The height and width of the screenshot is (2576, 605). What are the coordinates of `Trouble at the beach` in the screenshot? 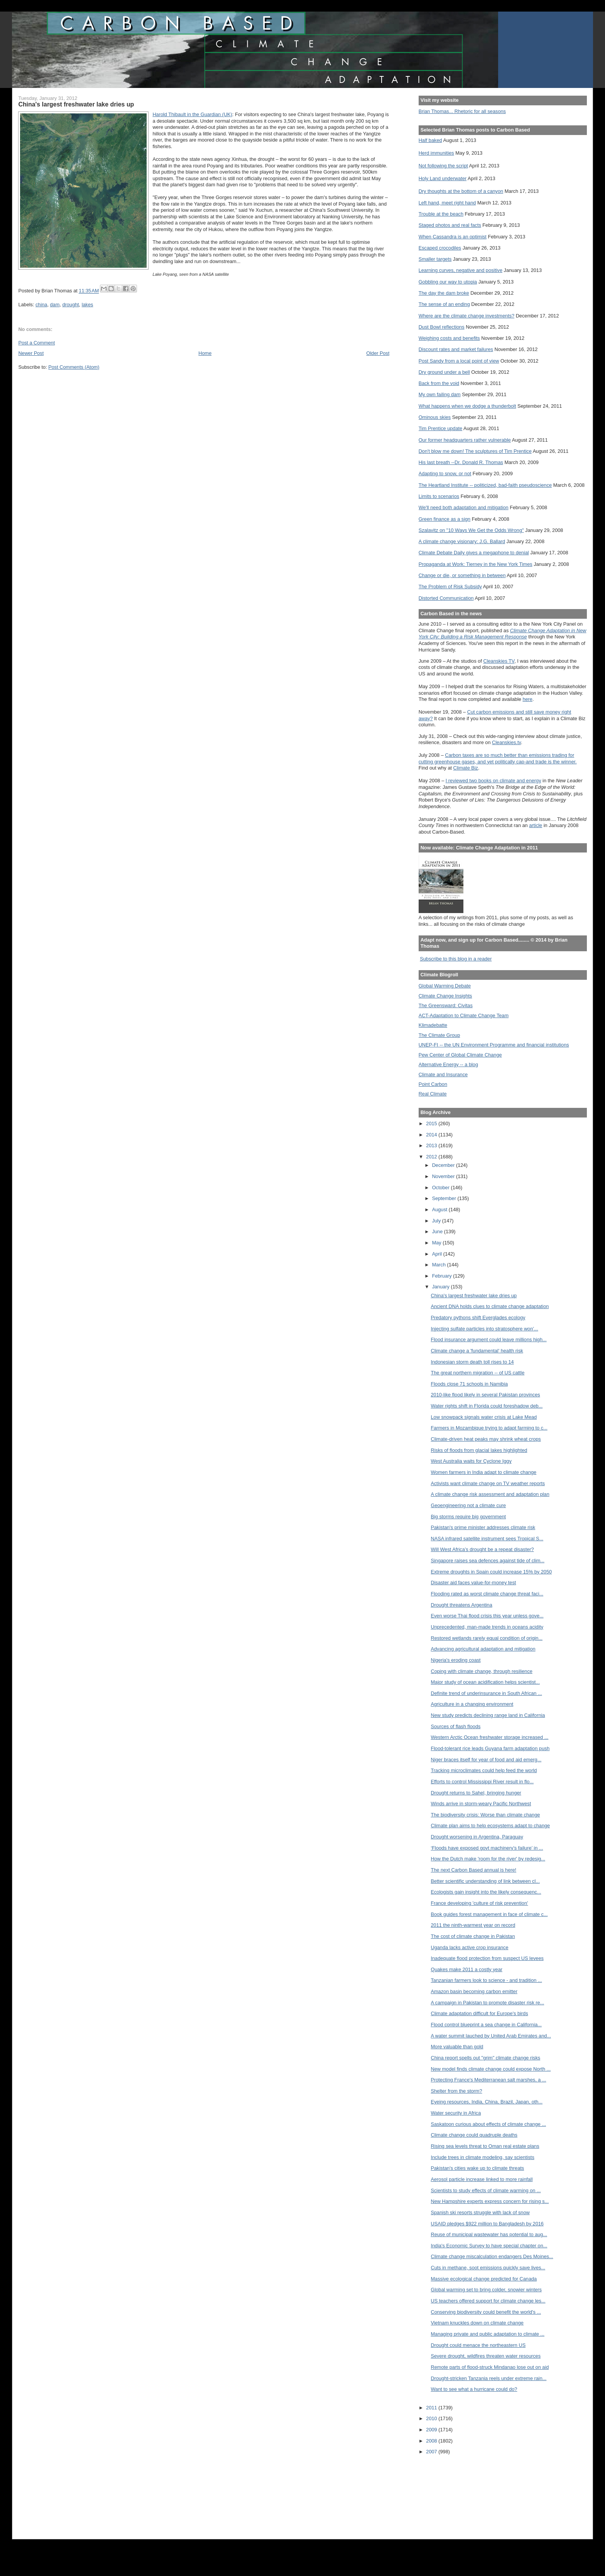 It's located at (441, 214).